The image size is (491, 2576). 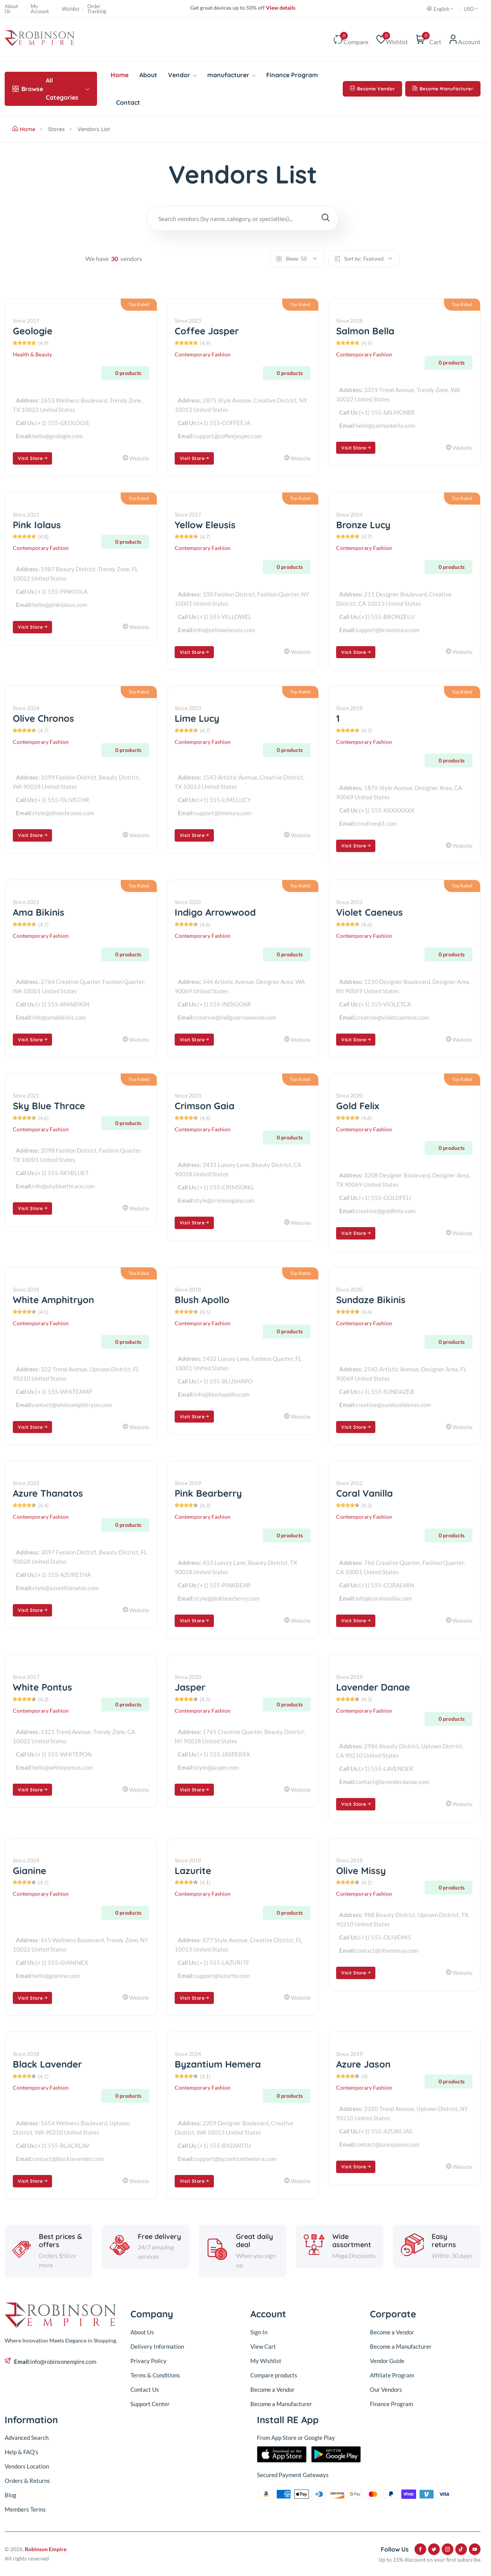 What do you see at coordinates (148, 75) in the screenshot?
I see `About` at bounding box center [148, 75].